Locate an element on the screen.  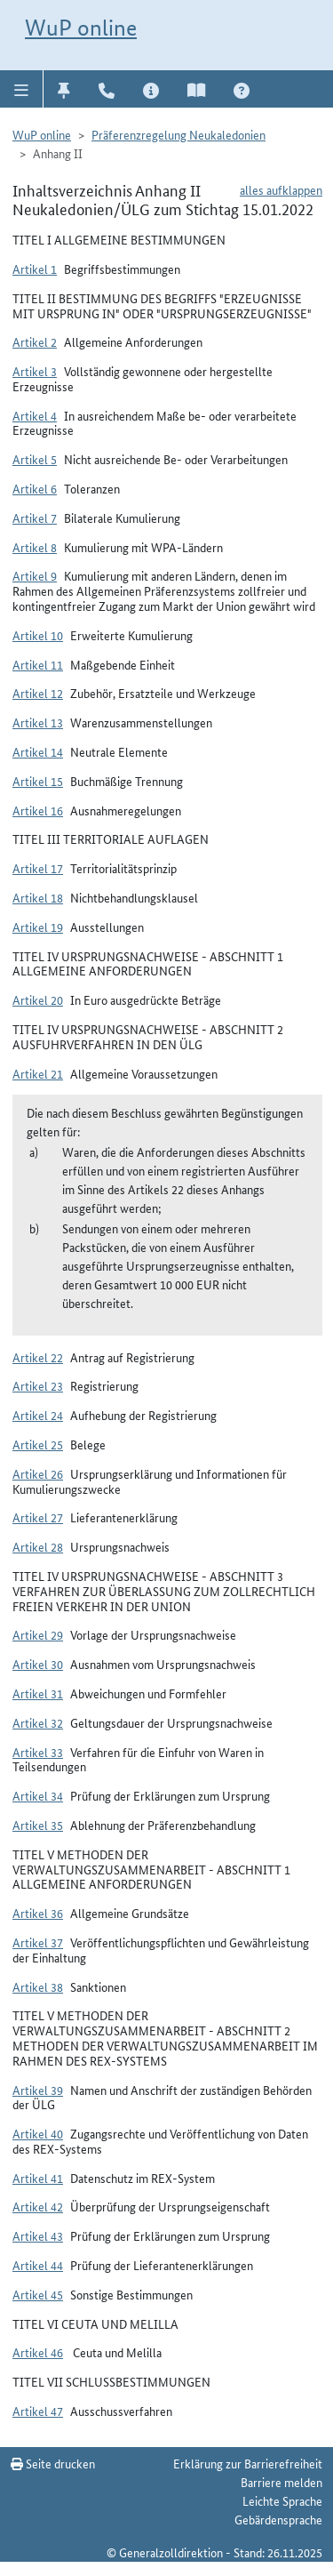
Artikel 26 [button] is located at coordinates (37, 1473).